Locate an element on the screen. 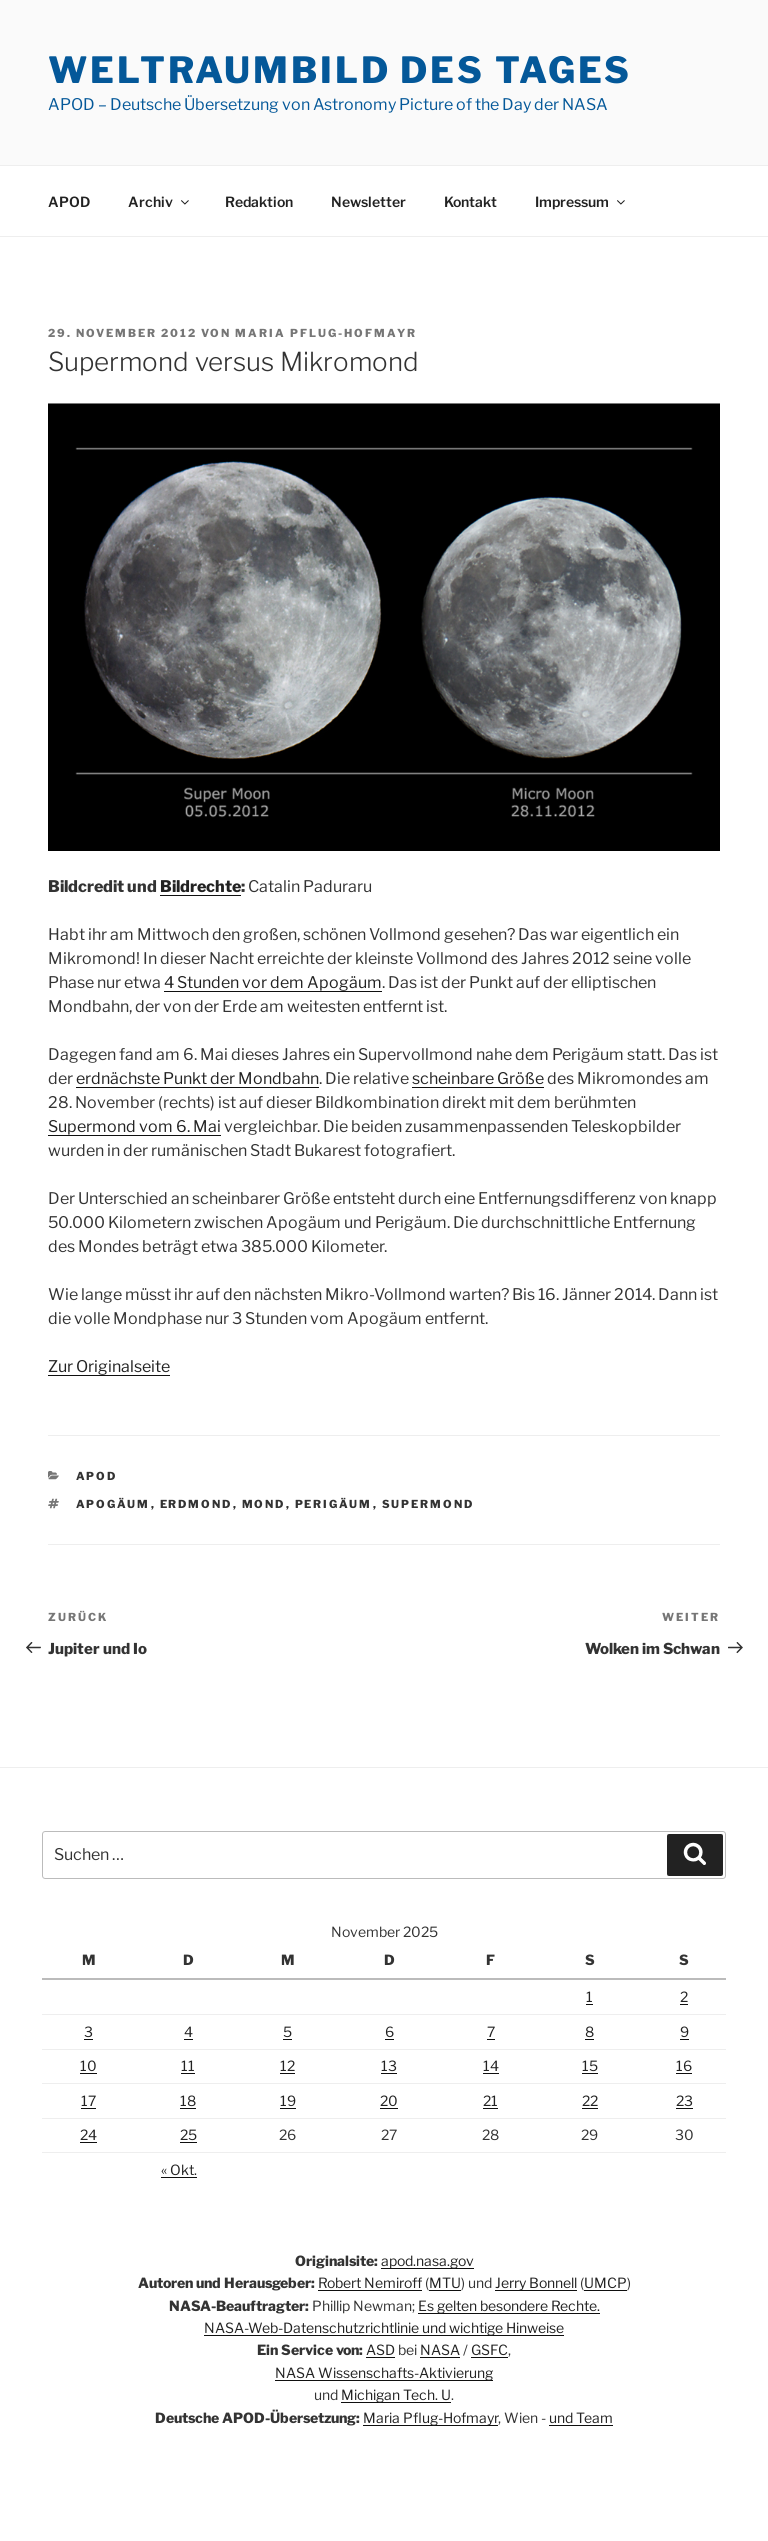 This screenshot has height=2541, width=768. 3 [Beiträge veröffentlicht am 3. November 2025] is located at coordinates (88, 2031).